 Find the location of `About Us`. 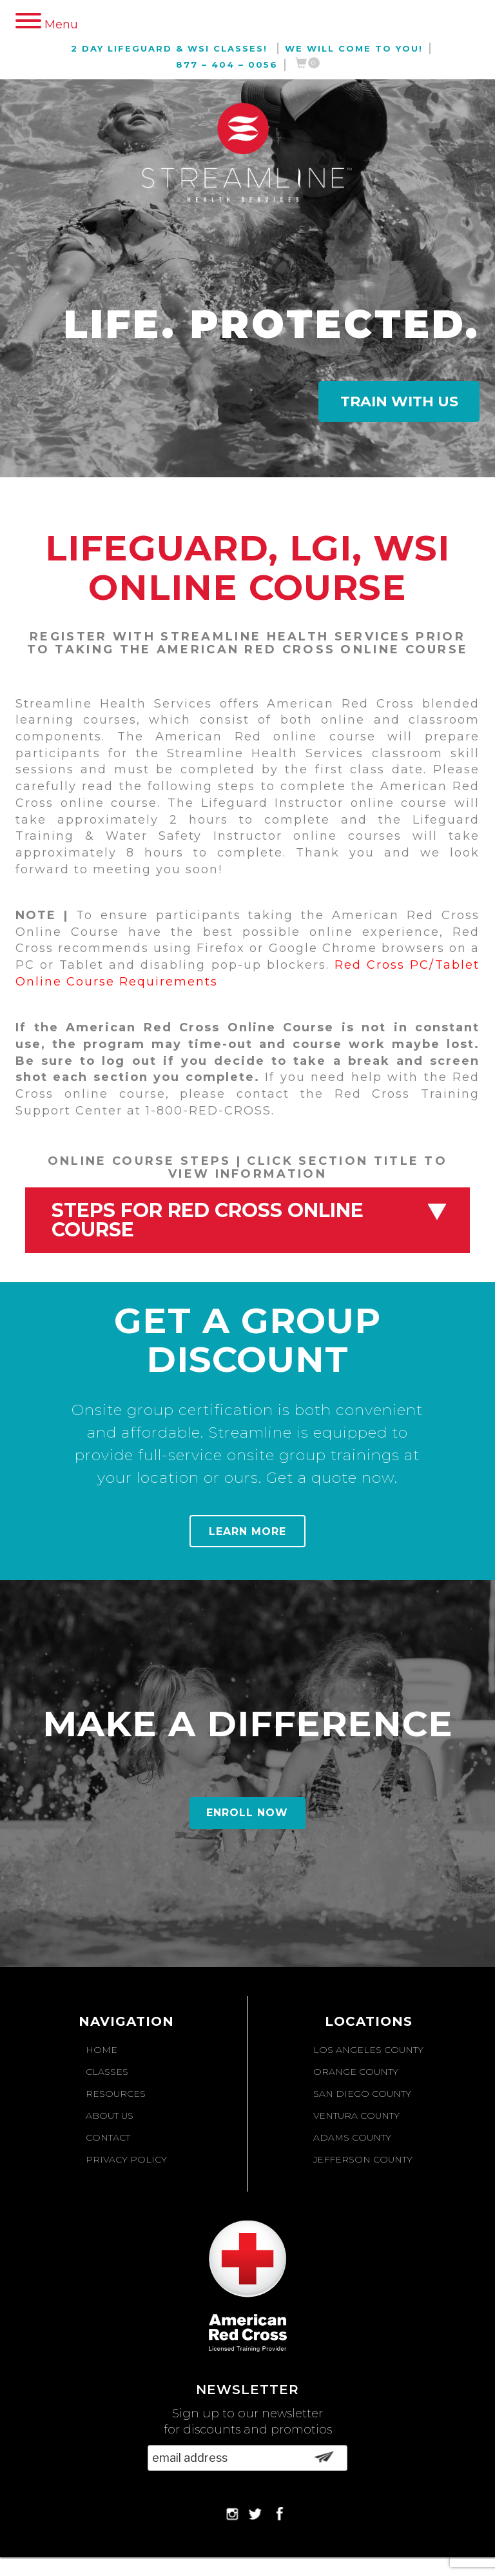

About Us is located at coordinates (109, 2115).